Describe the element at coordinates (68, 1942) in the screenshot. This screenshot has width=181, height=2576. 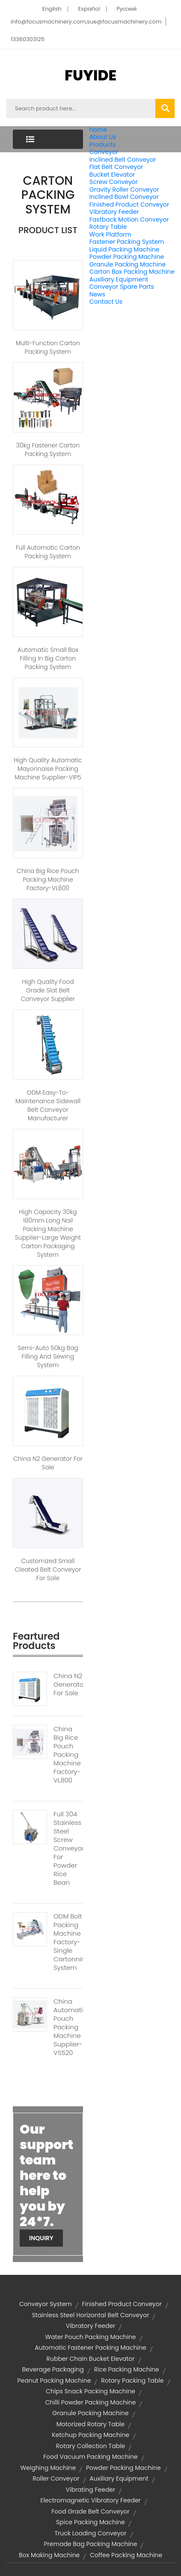
I see `ODM Bolt Packing Machine Factory-Single Cartonning System` at that location.